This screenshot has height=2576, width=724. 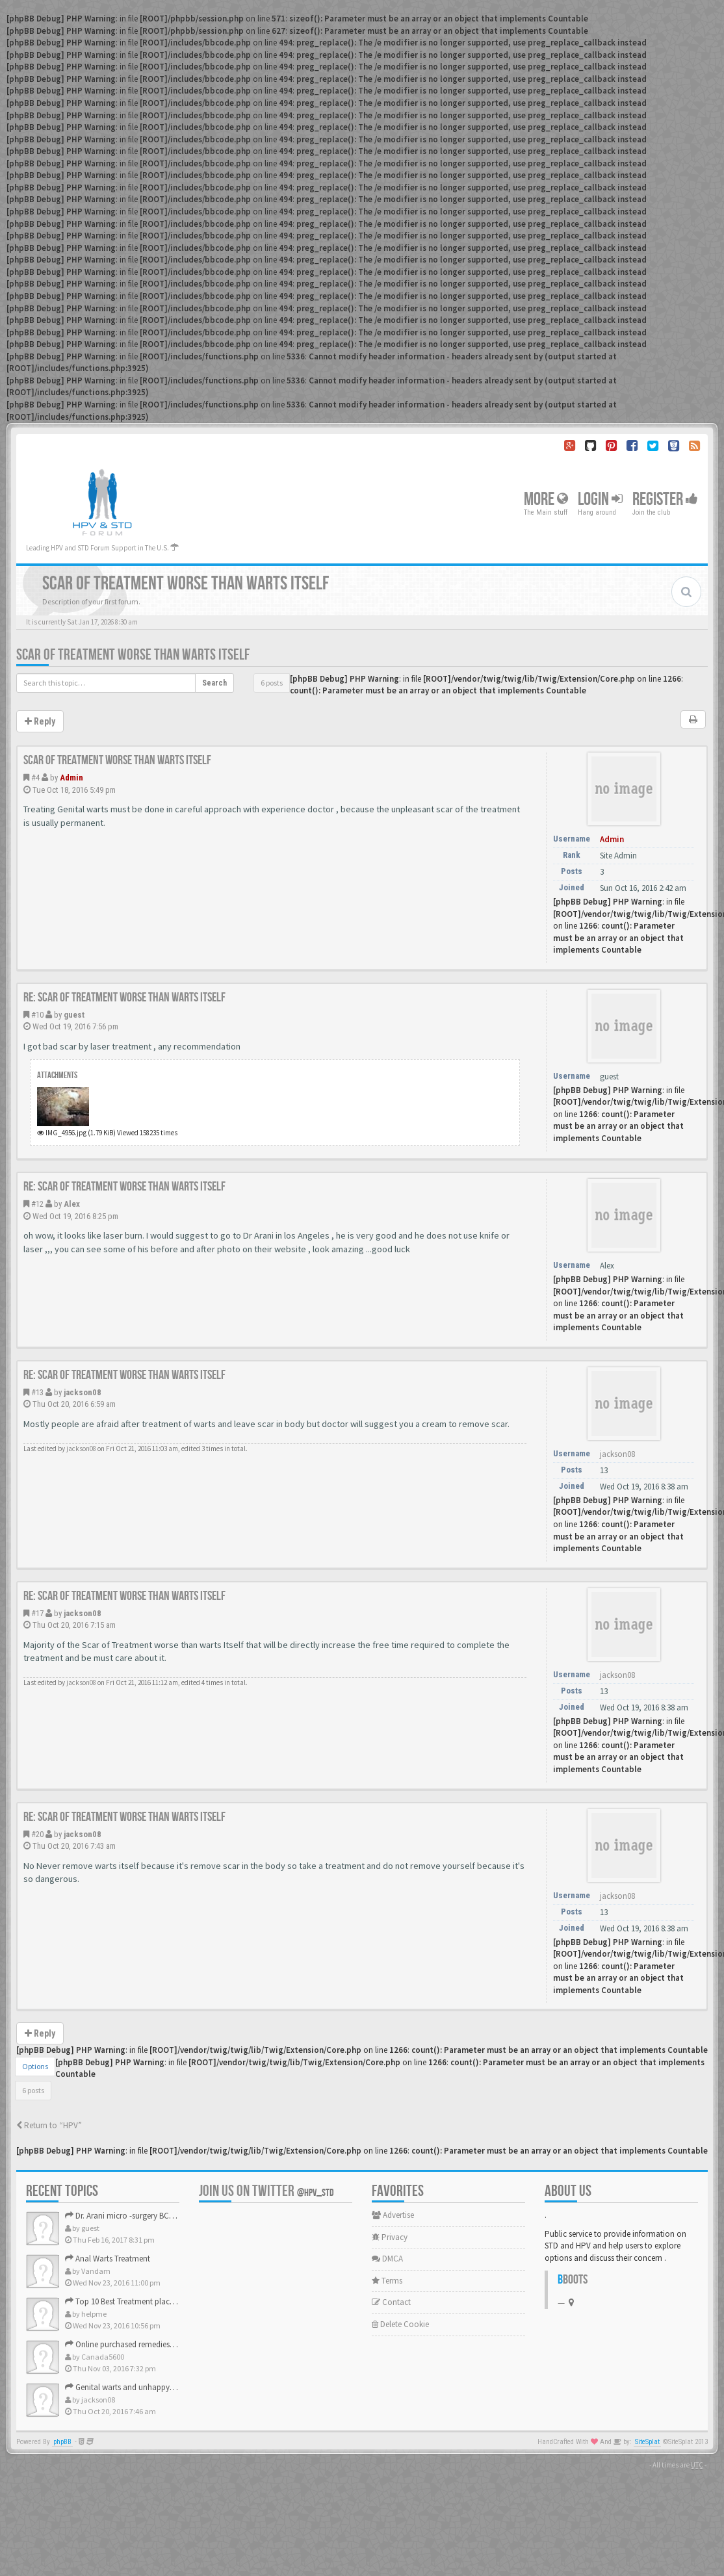 I want to click on Register, so click(x=665, y=499).